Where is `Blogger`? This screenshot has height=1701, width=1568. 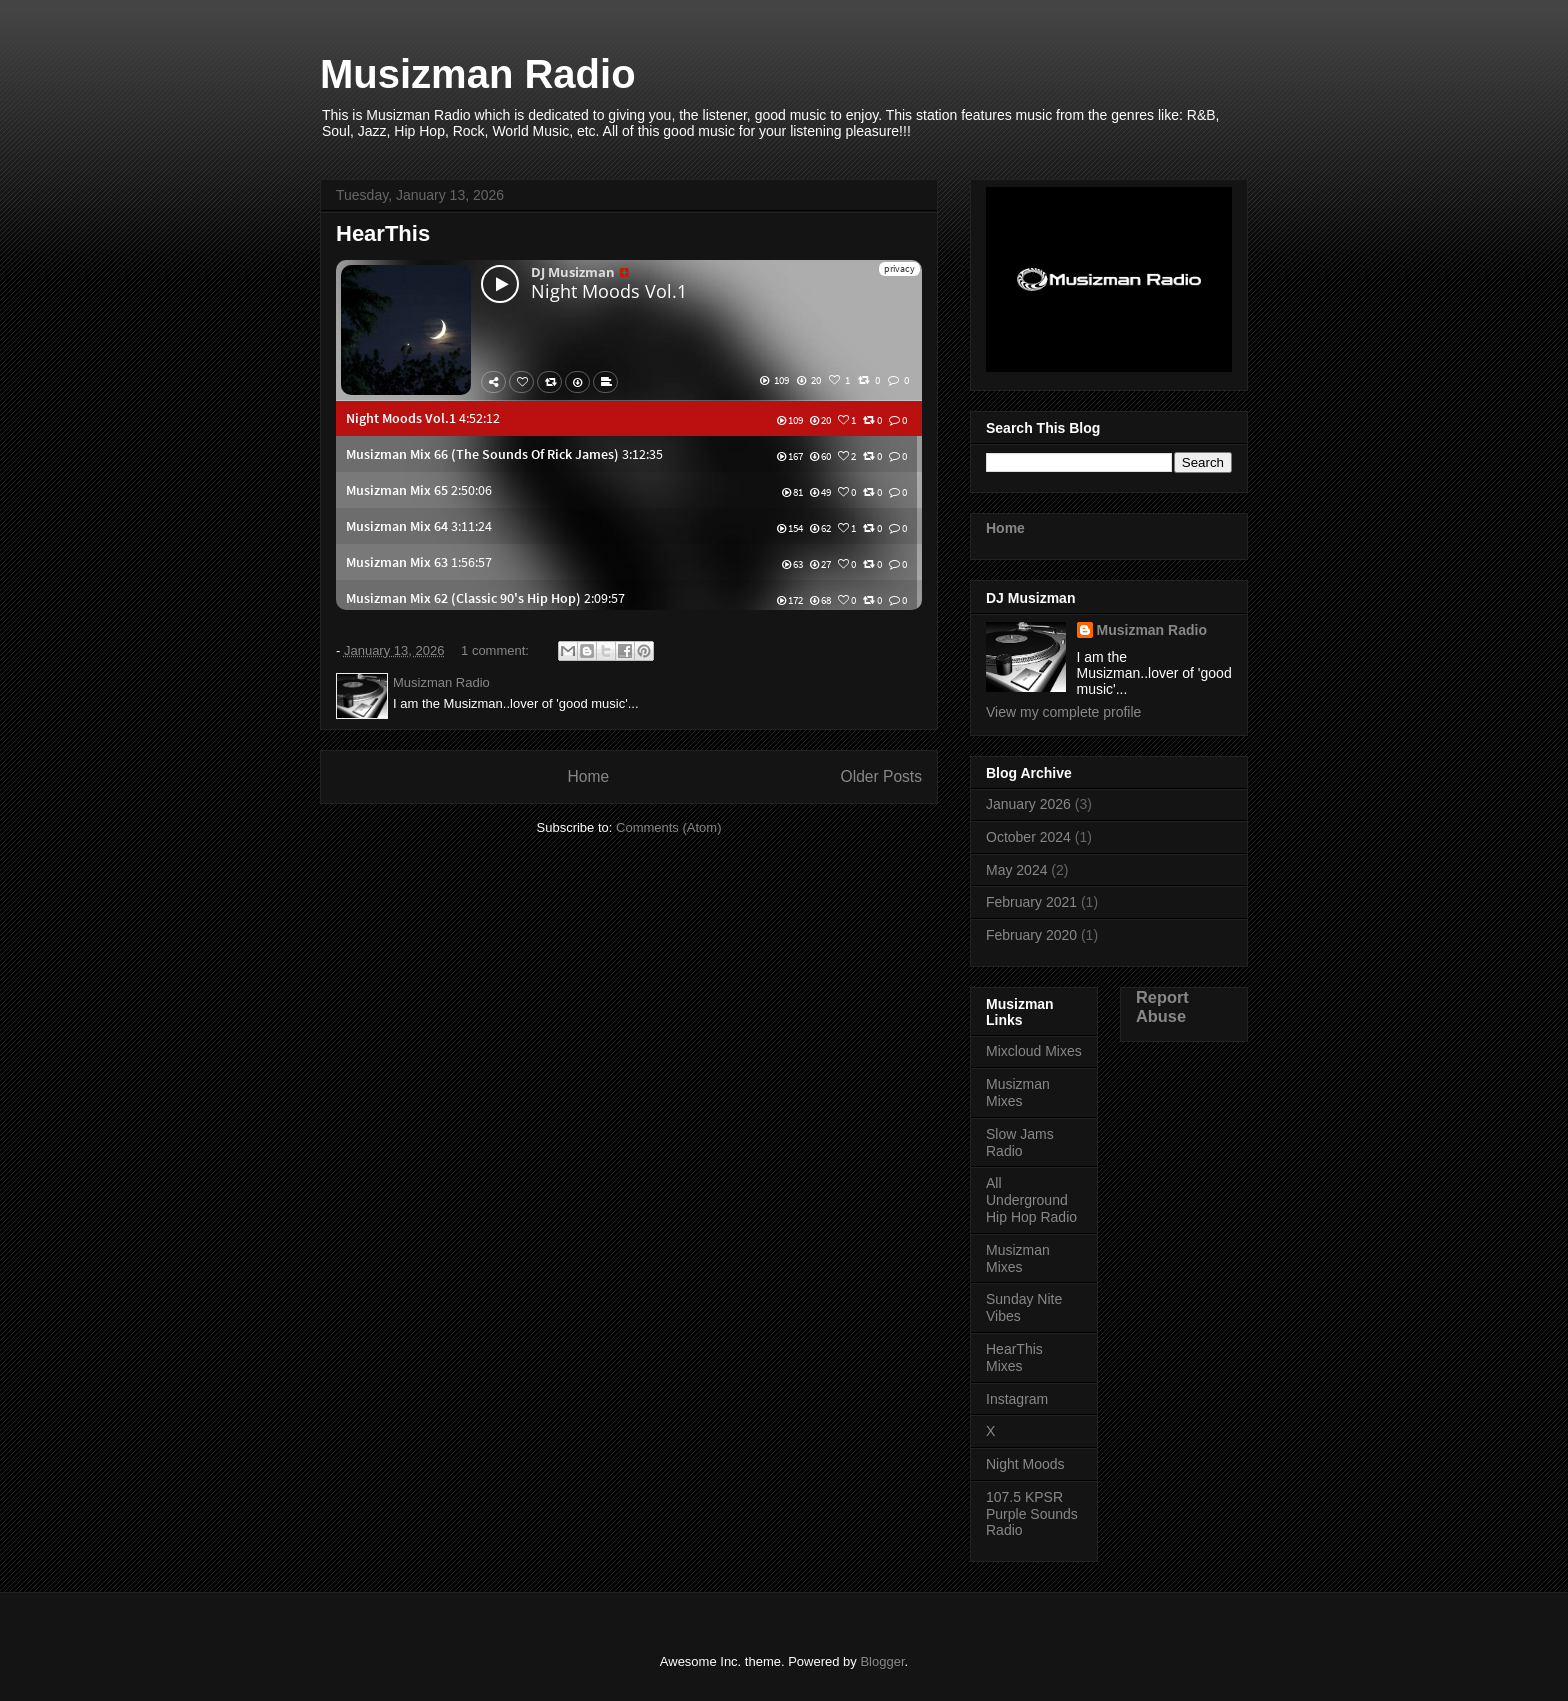
Blogger is located at coordinates (882, 1661).